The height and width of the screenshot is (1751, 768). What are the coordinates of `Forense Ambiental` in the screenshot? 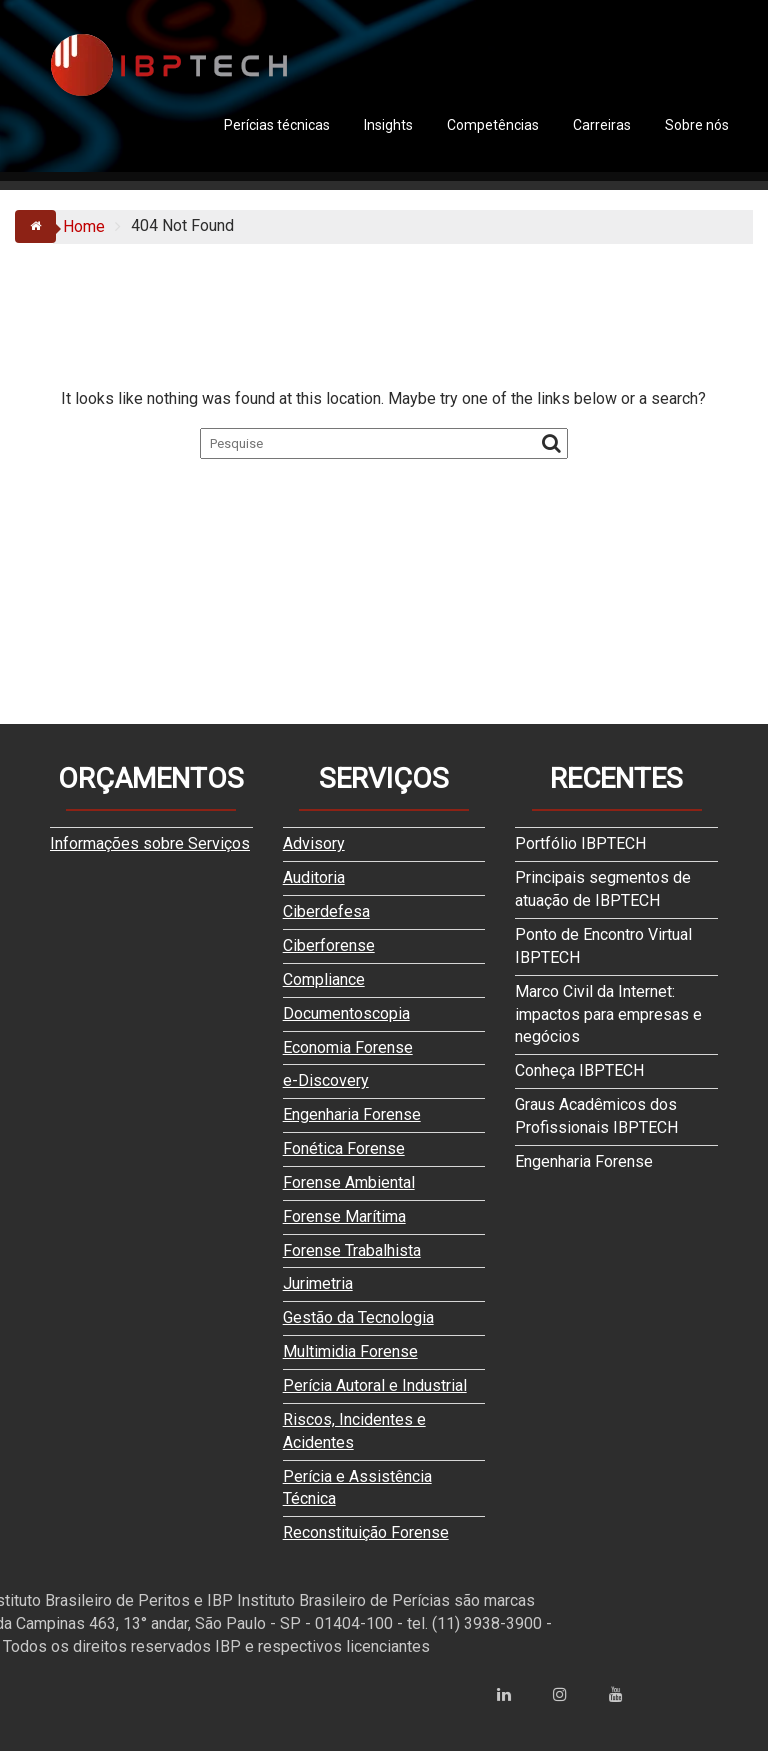 It's located at (349, 1182).